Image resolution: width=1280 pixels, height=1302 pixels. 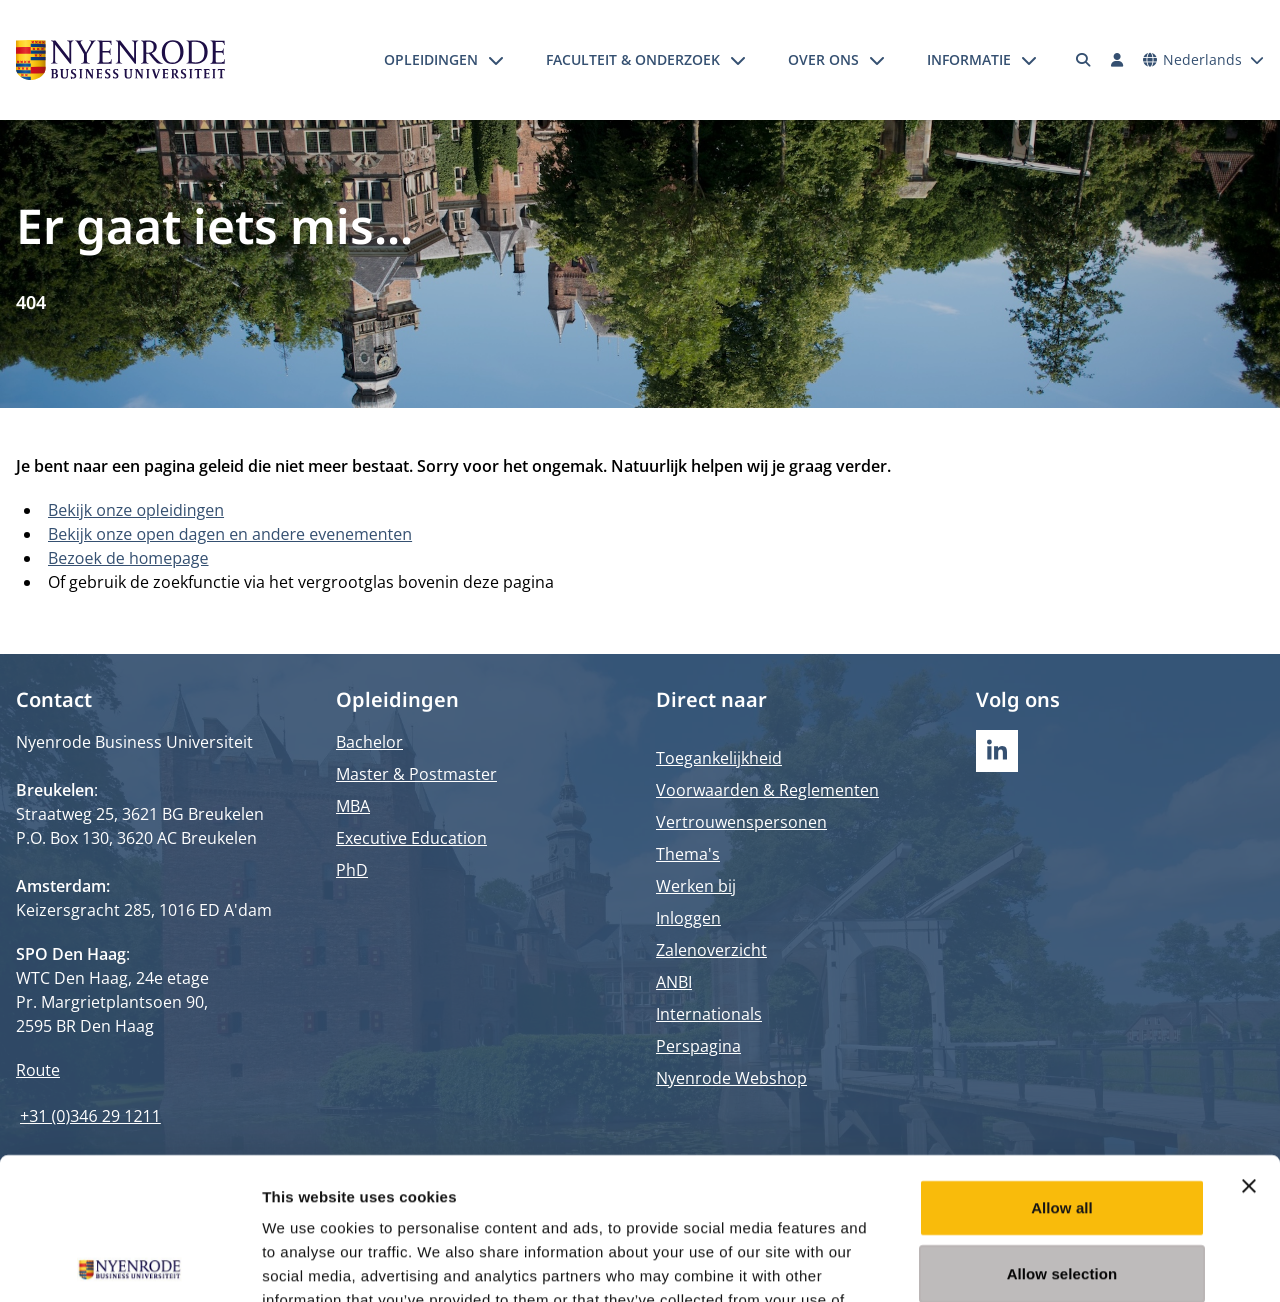 What do you see at coordinates (136, 510) in the screenshot?
I see `Bekijk onze opleidingen` at bounding box center [136, 510].